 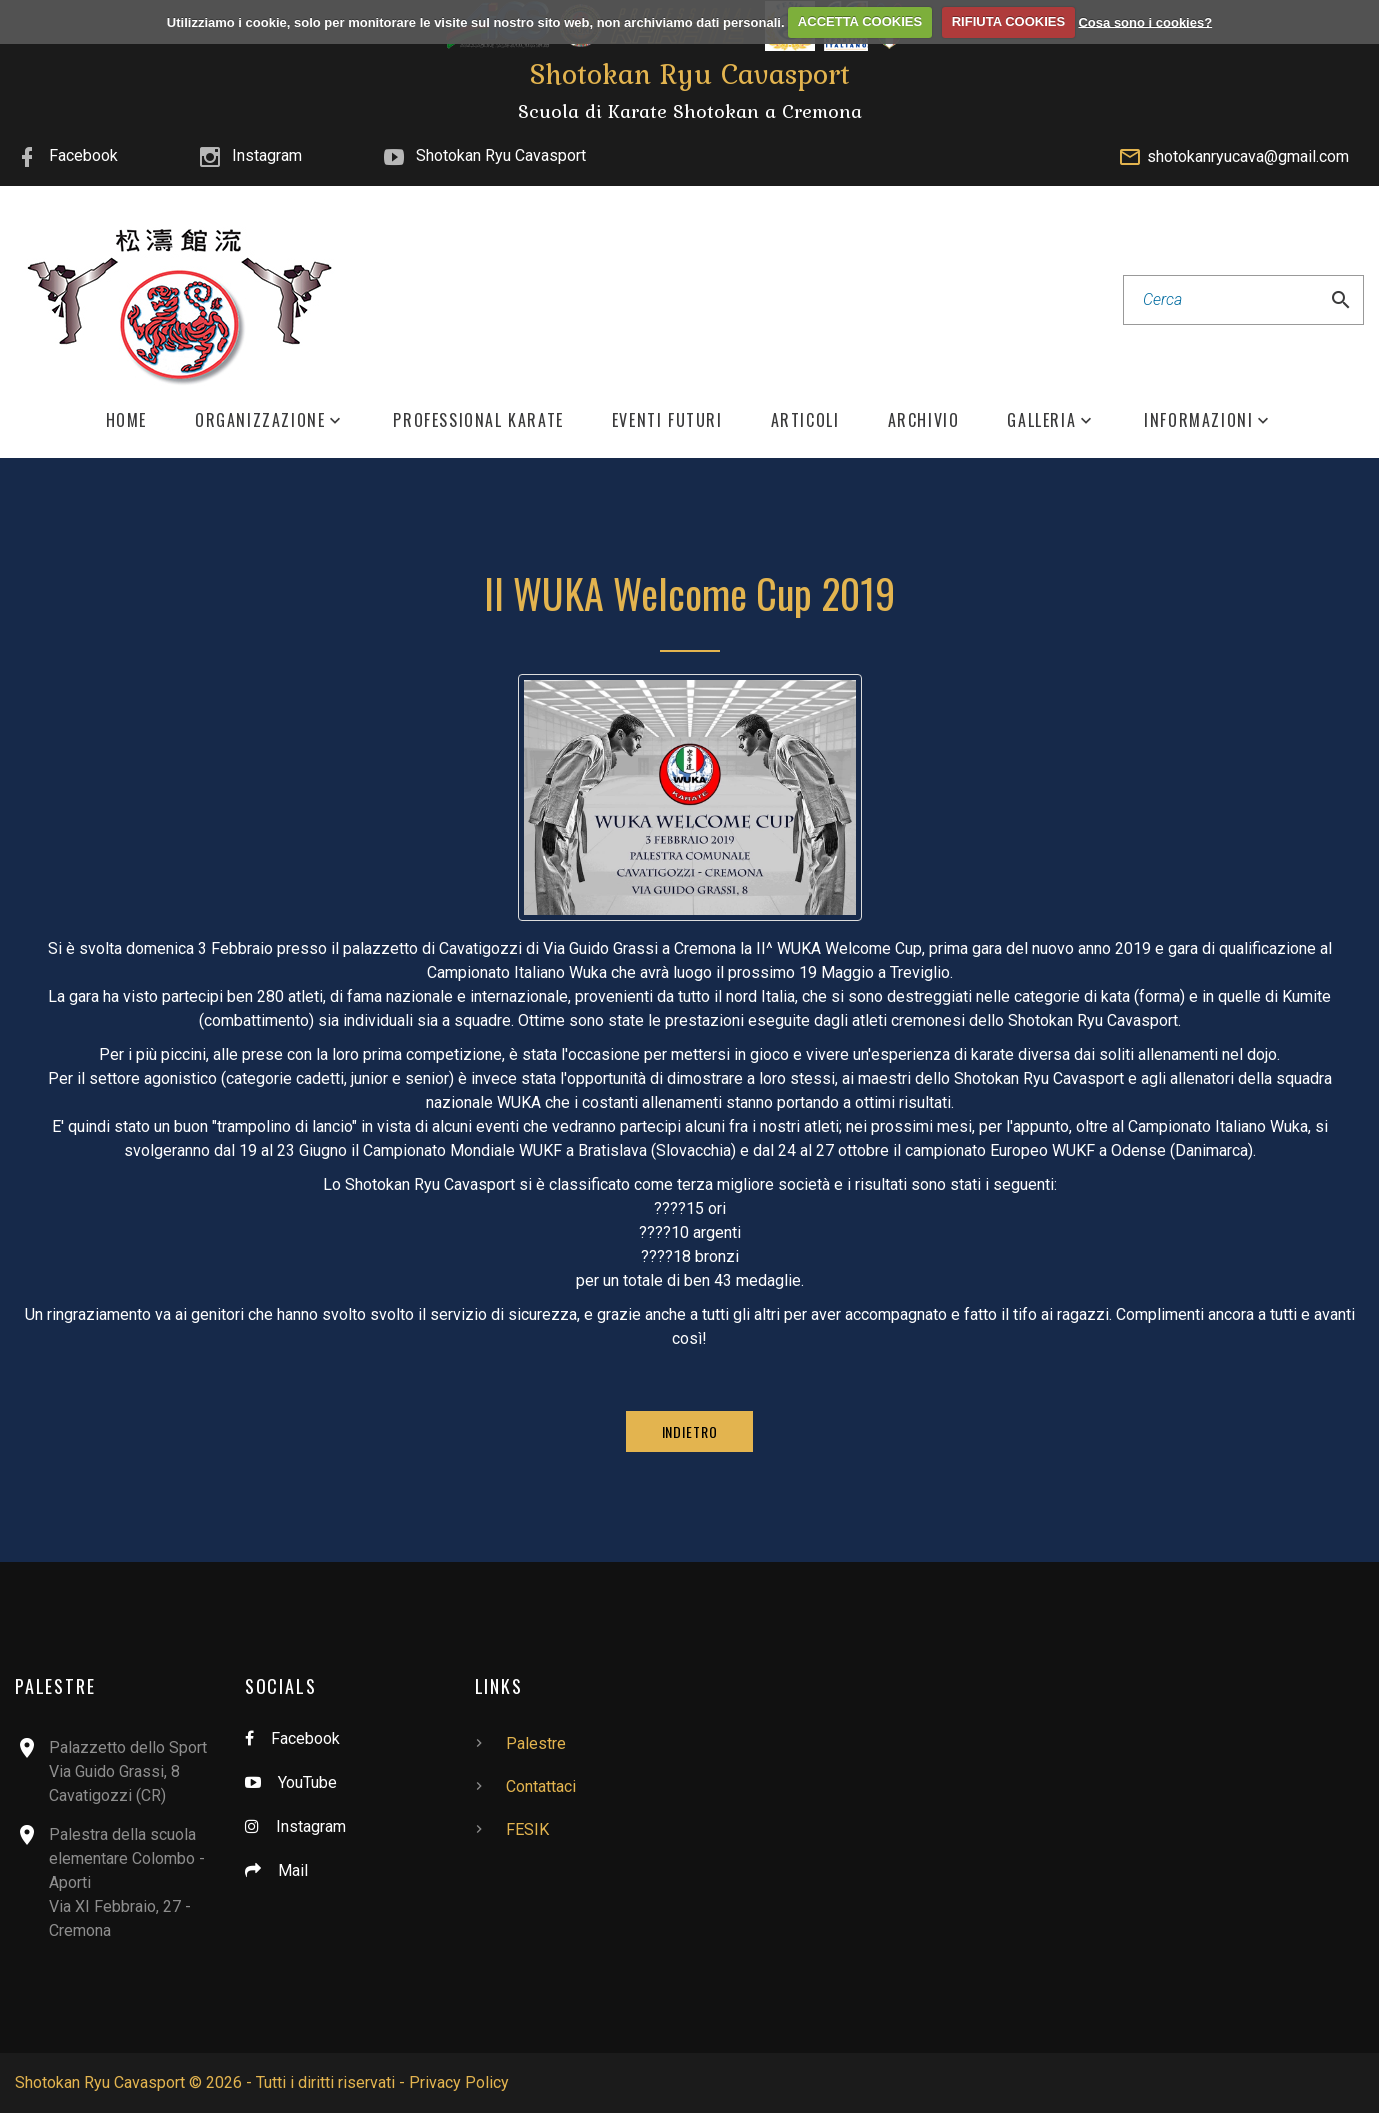 I want to click on RIFIUTA COOKIES, so click(x=1008, y=21).